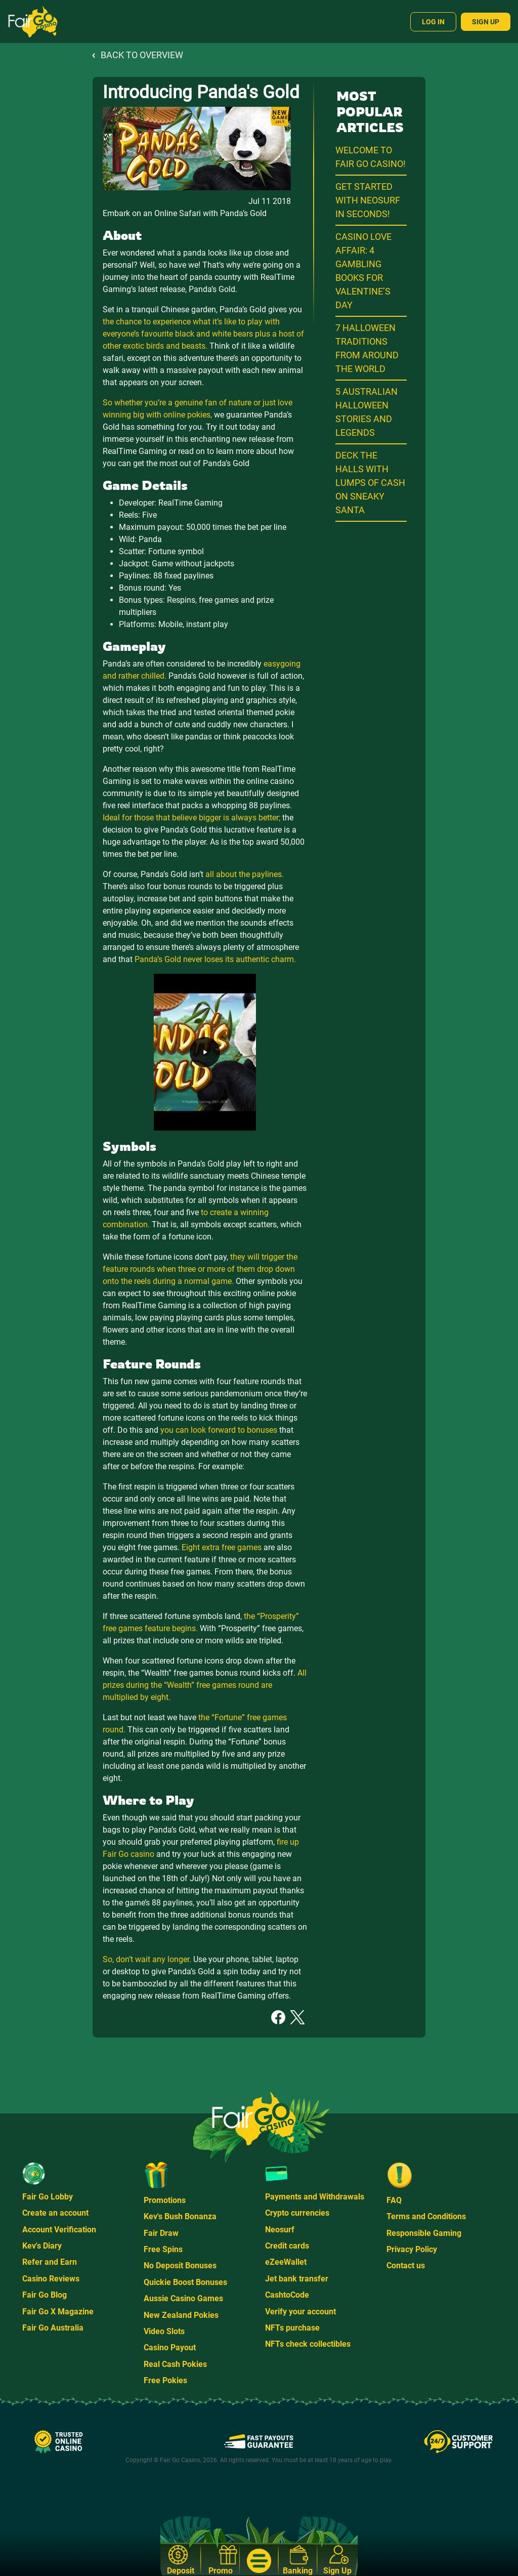 The image size is (518, 2576). What do you see at coordinates (180, 2216) in the screenshot?
I see `Kev's Bush Bonanza` at bounding box center [180, 2216].